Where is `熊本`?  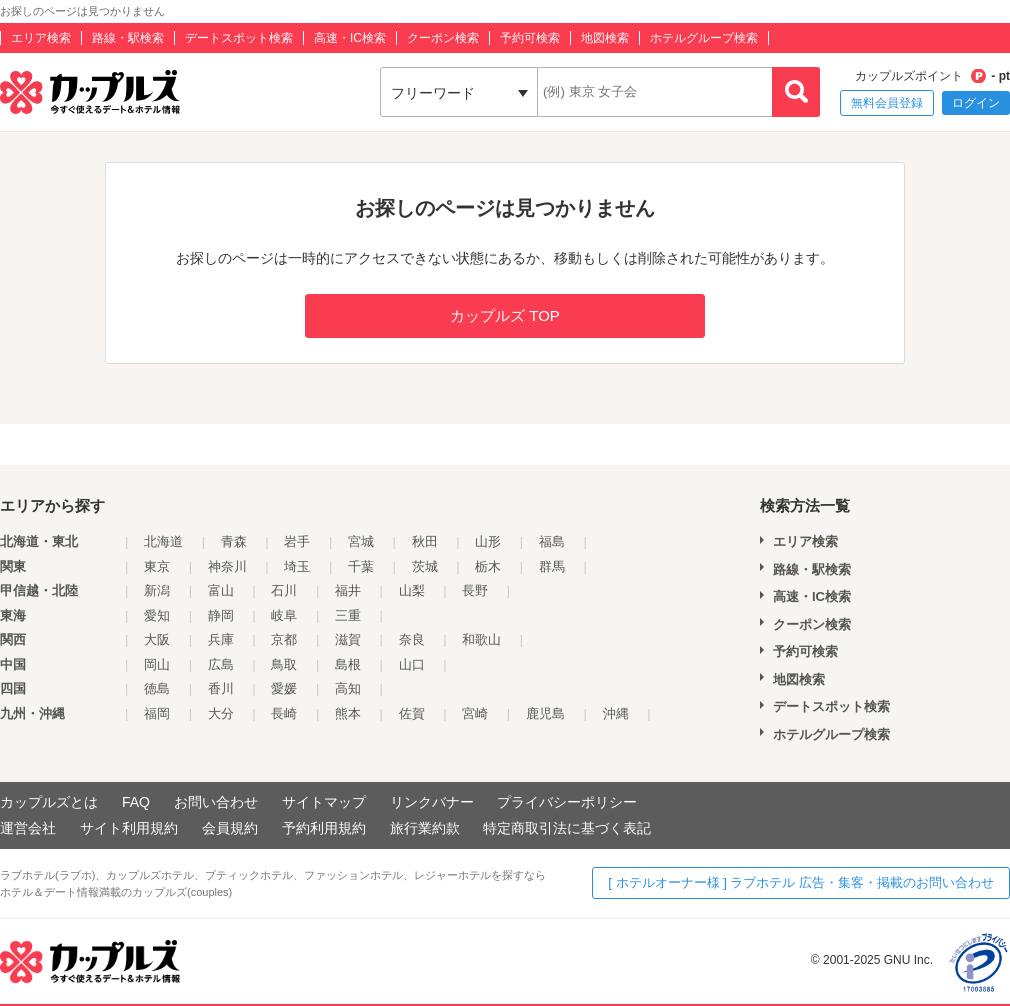 熊本 is located at coordinates (348, 713).